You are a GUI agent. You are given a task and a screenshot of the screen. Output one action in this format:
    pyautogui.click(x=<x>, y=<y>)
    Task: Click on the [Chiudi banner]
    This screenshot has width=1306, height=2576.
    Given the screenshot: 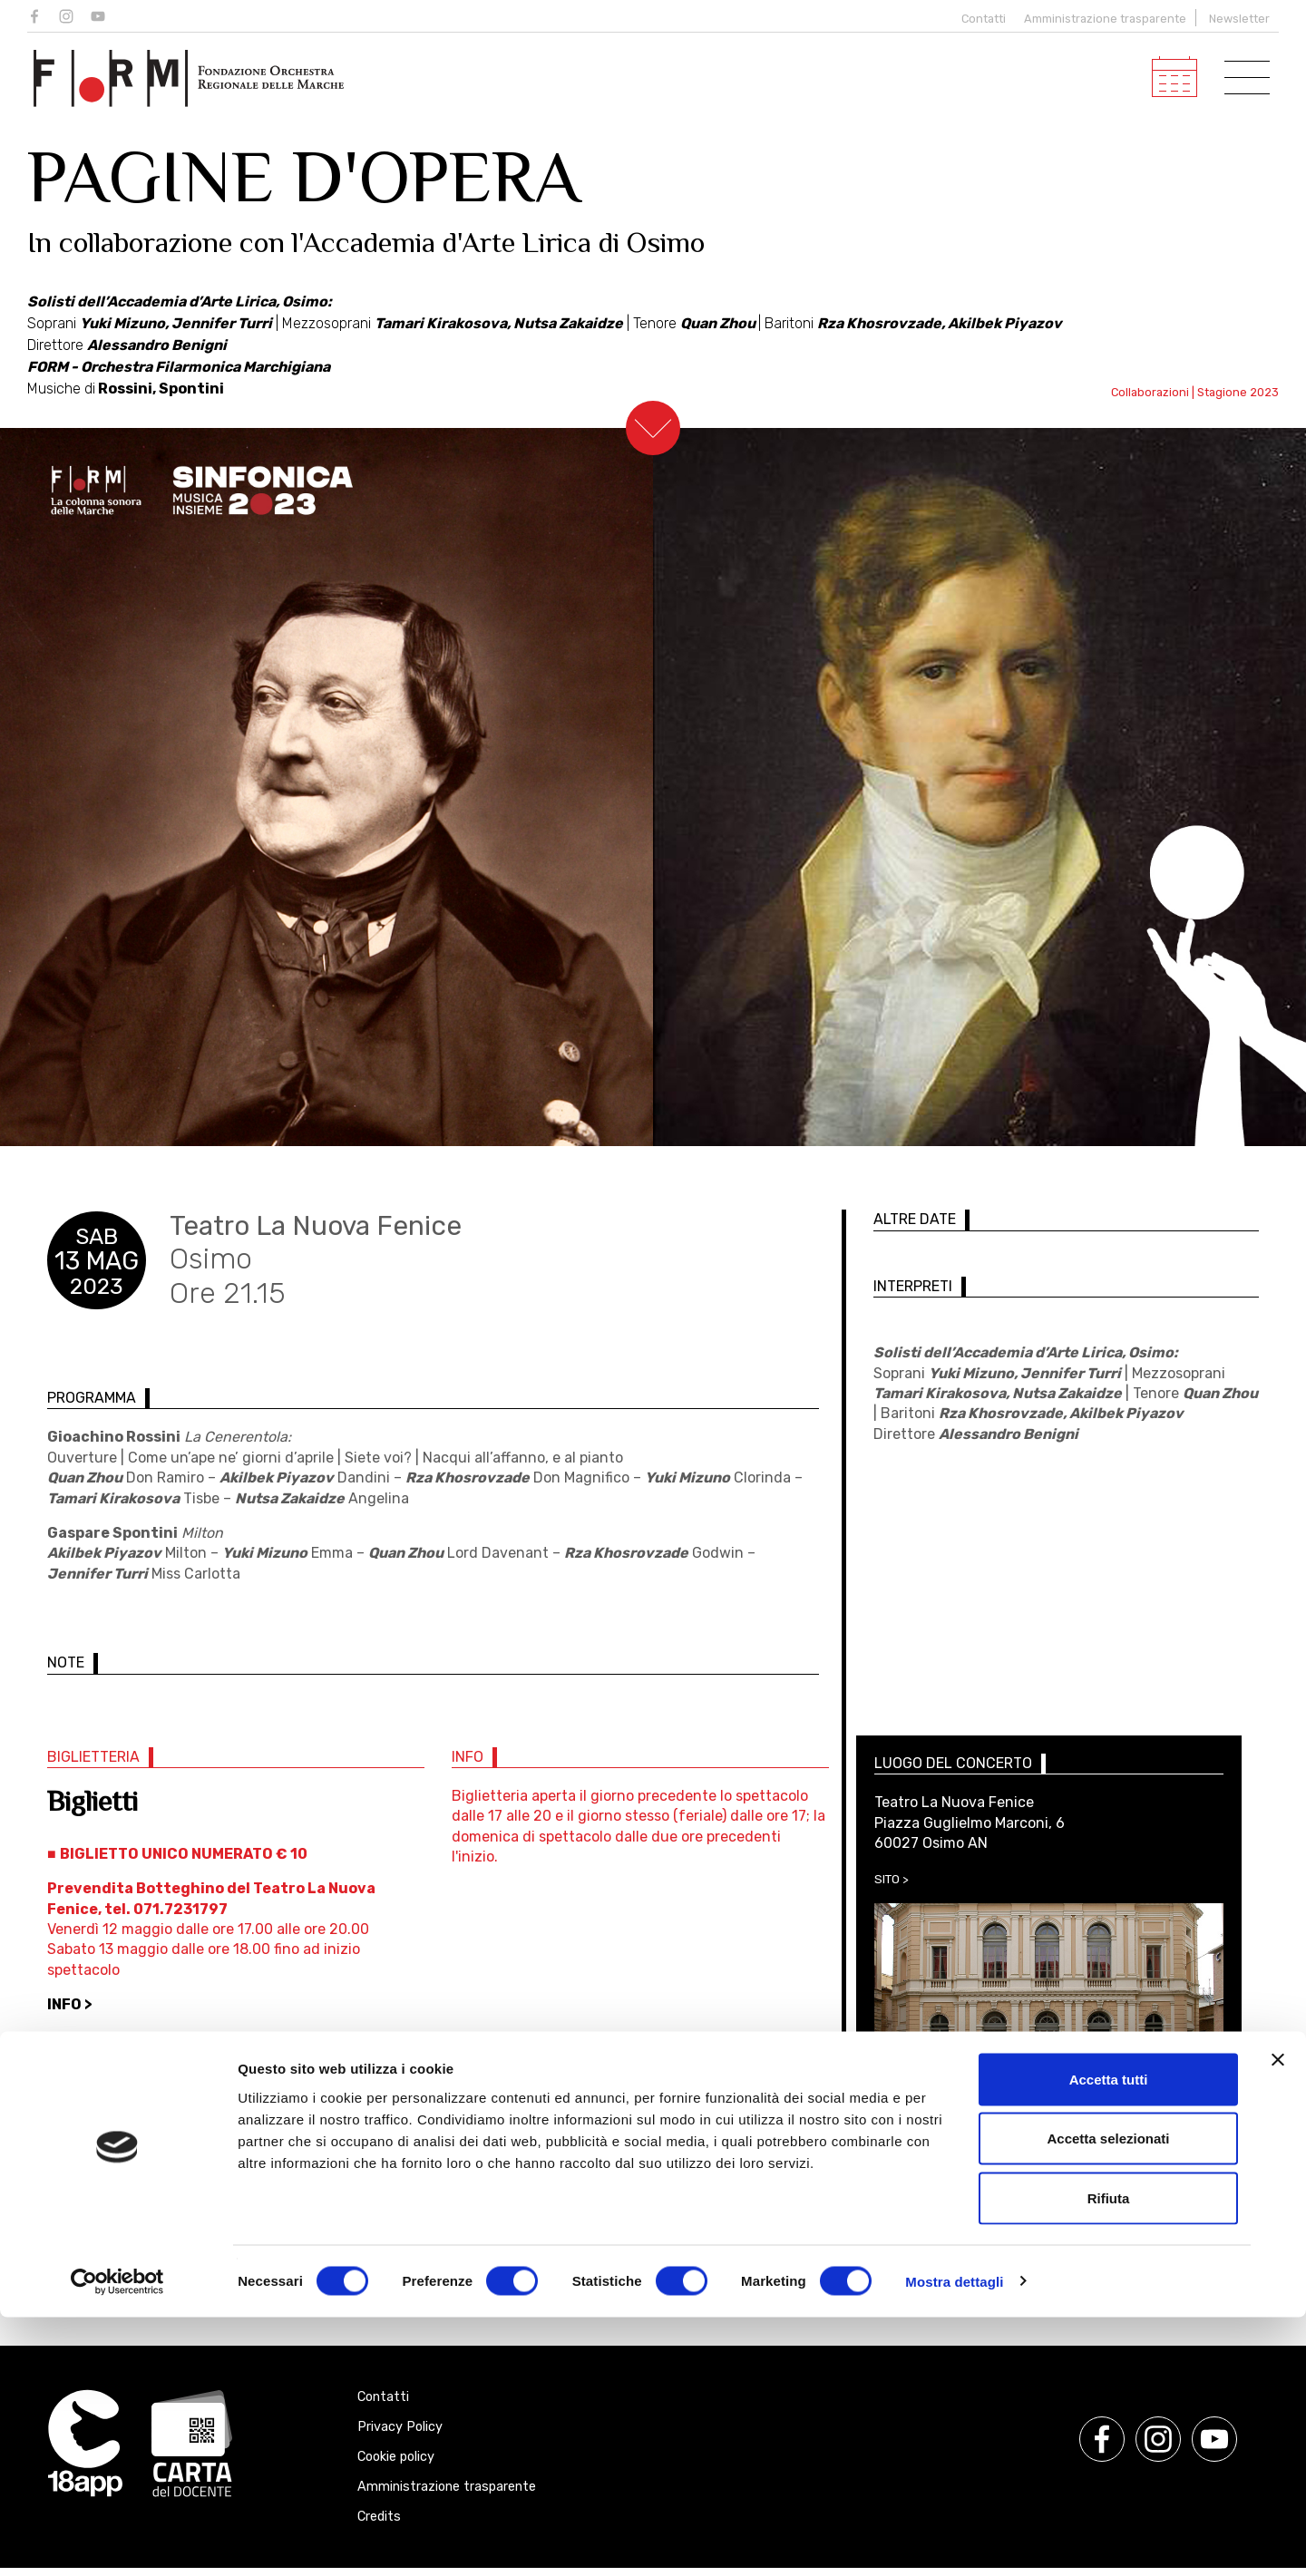 What is the action you would take?
    pyautogui.click(x=1278, y=2318)
    